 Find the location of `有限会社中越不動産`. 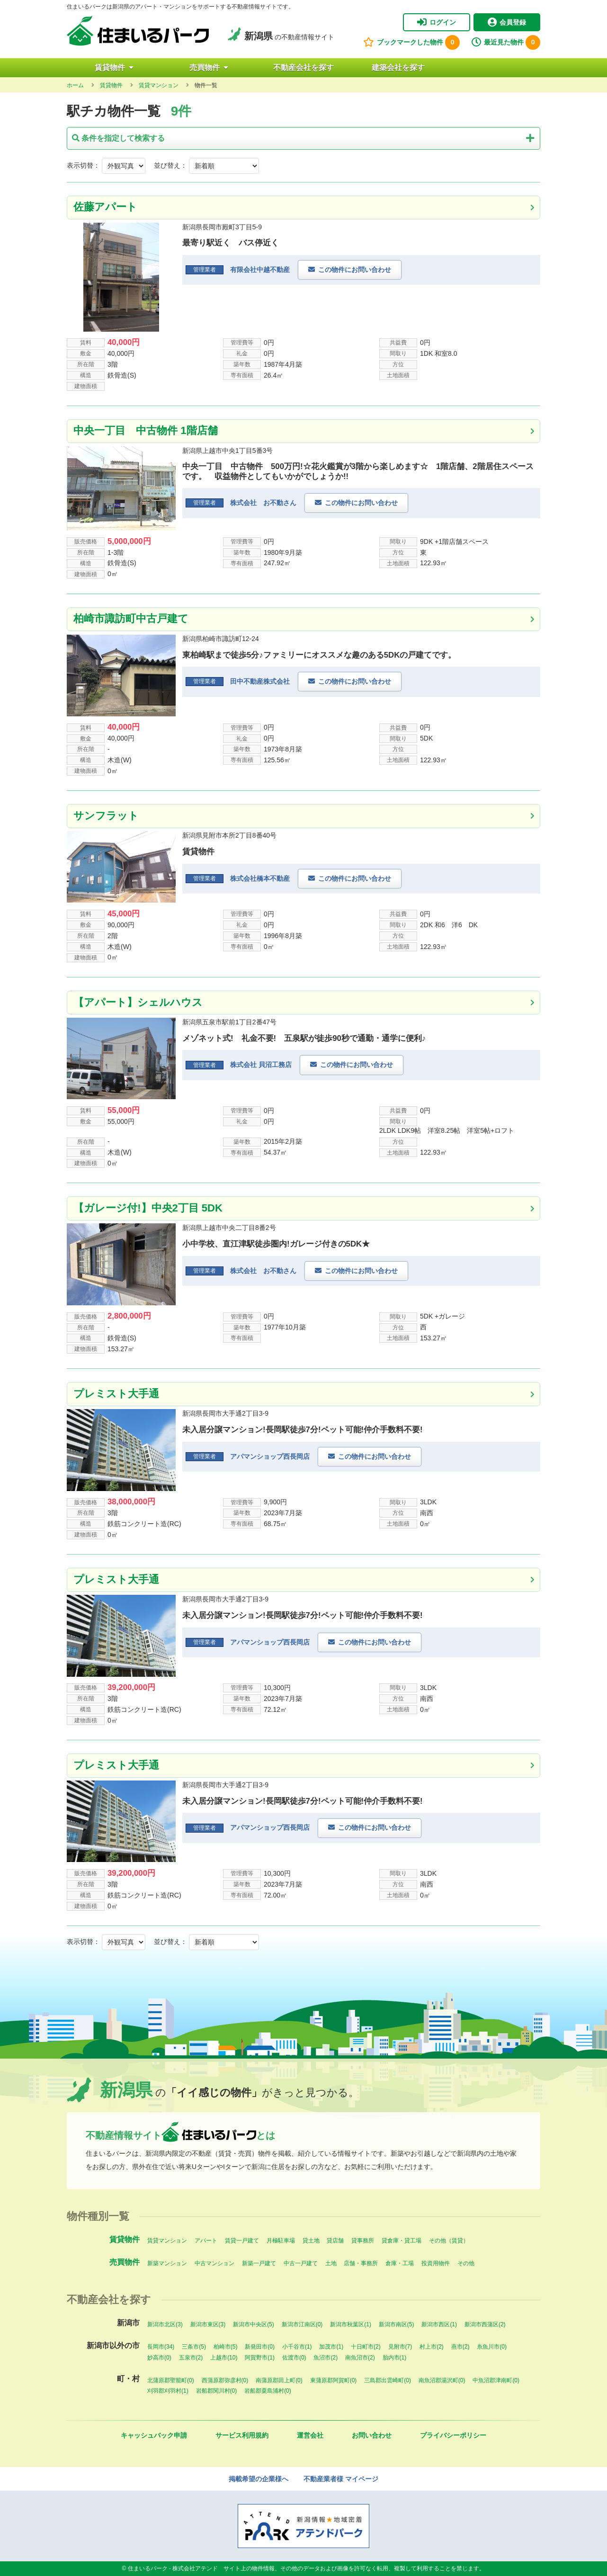

有限会社中越不動産 is located at coordinates (260, 269).